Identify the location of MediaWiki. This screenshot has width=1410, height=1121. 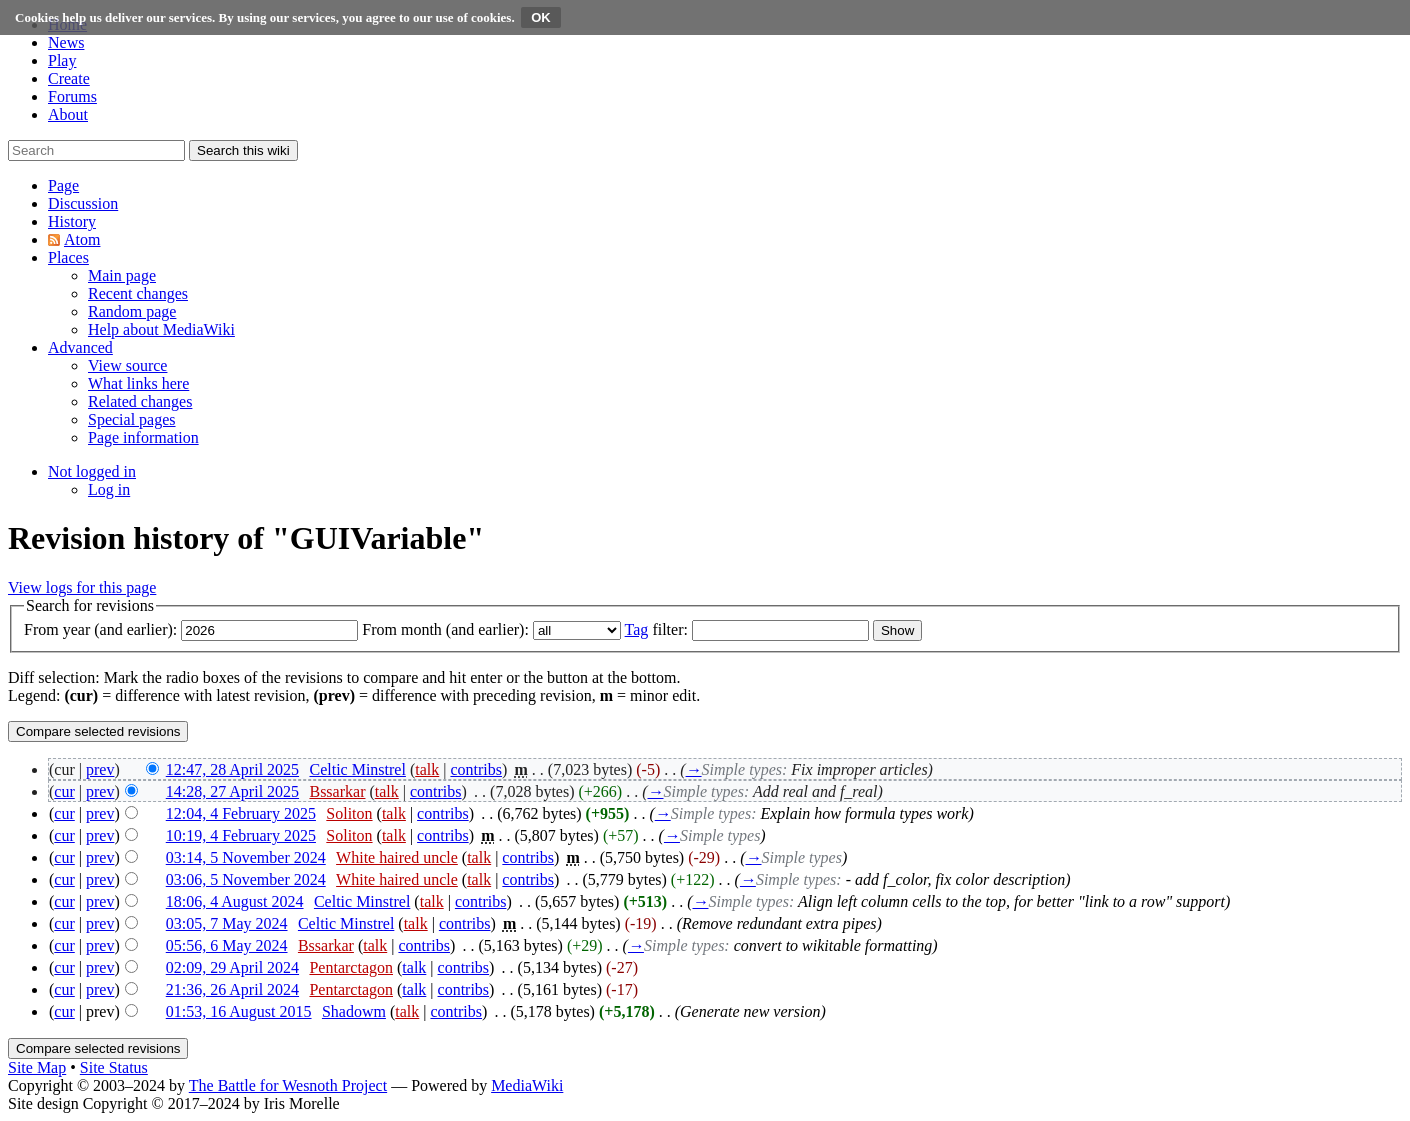
(527, 1085).